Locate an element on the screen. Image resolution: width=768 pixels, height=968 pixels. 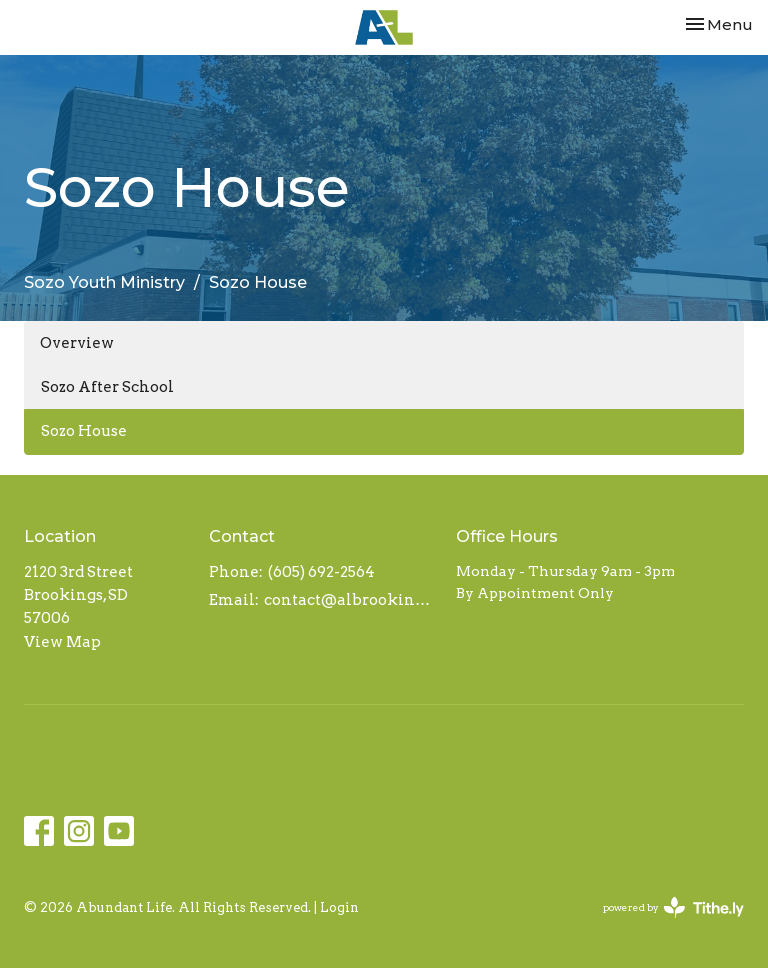
Overview is located at coordinates (77, 343).